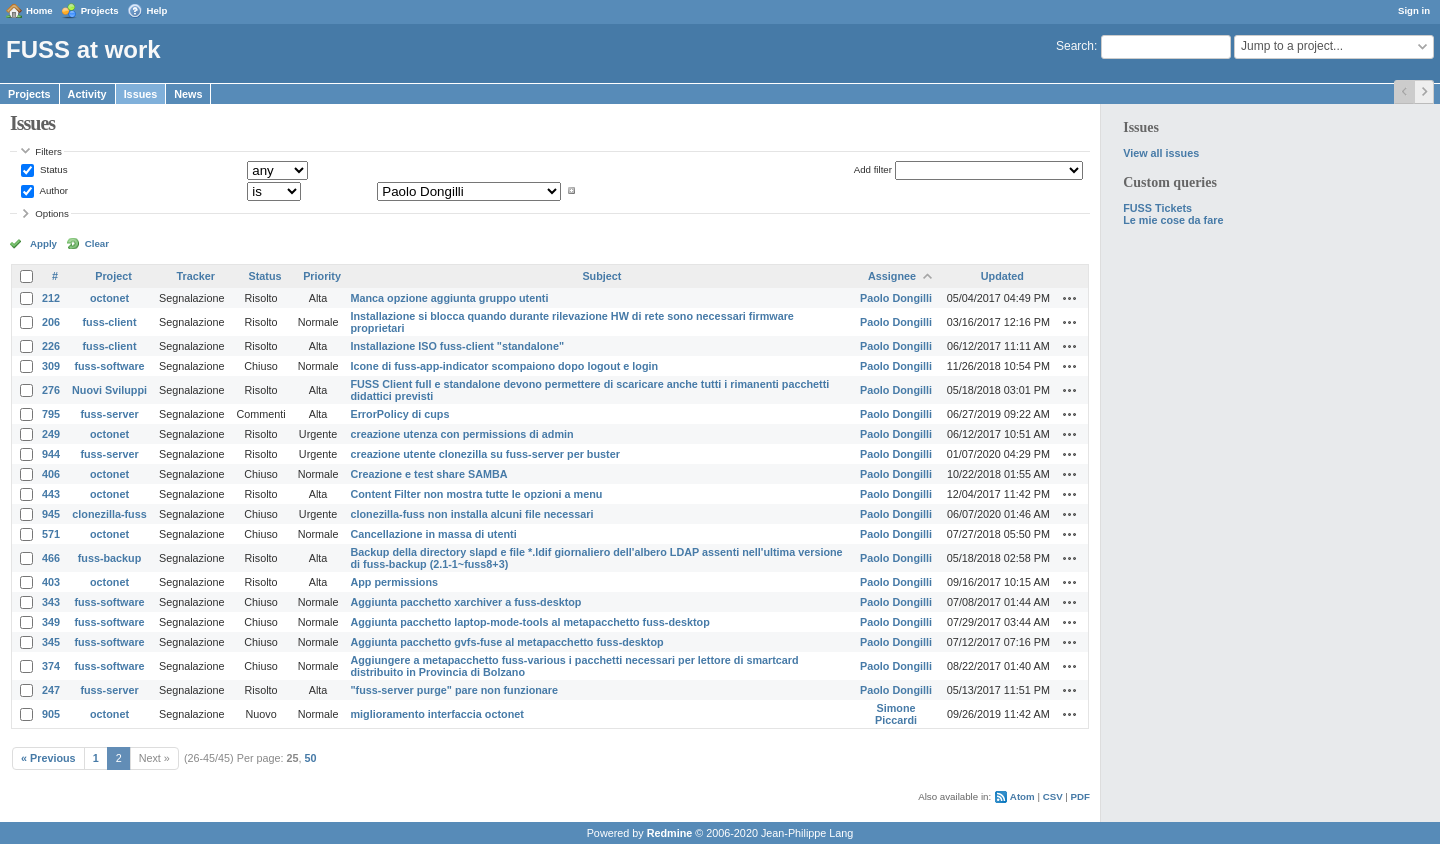 Image resolution: width=1440 pixels, height=844 pixels. Describe the element at coordinates (873, 169) in the screenshot. I see `Add filter` at that location.